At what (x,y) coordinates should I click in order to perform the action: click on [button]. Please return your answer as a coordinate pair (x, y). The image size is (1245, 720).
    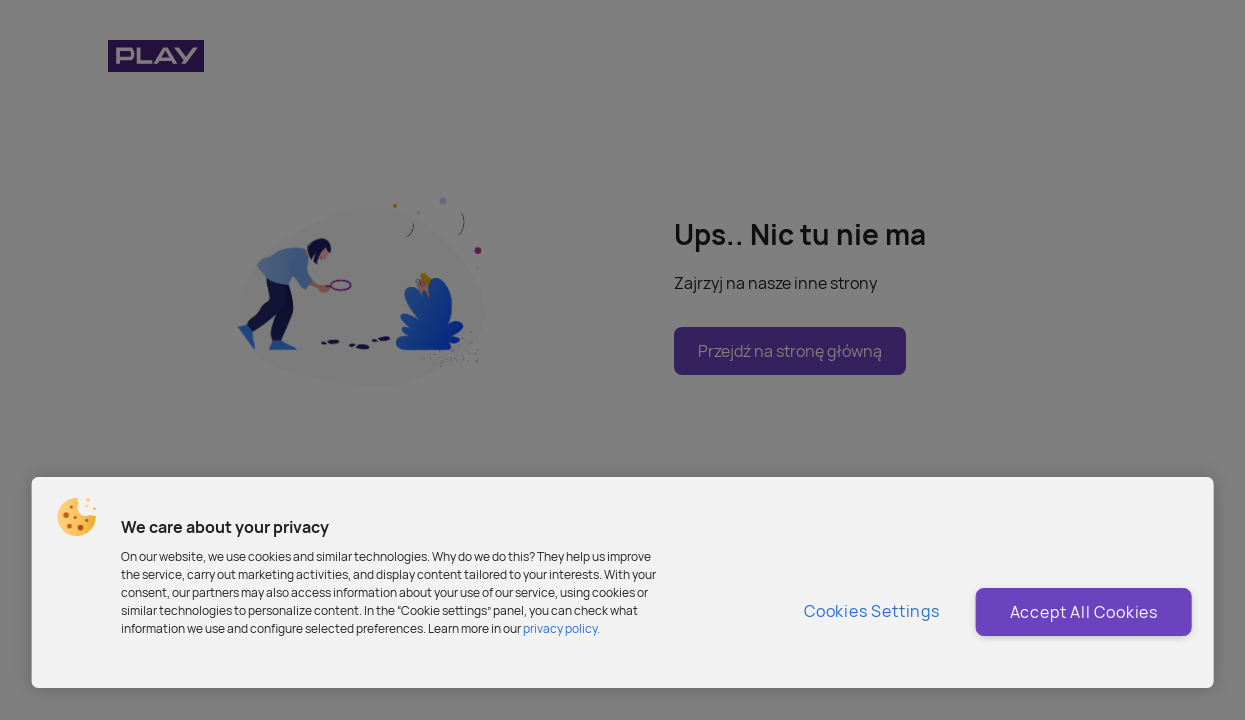
    Looking at the image, I should click on (76, 517).